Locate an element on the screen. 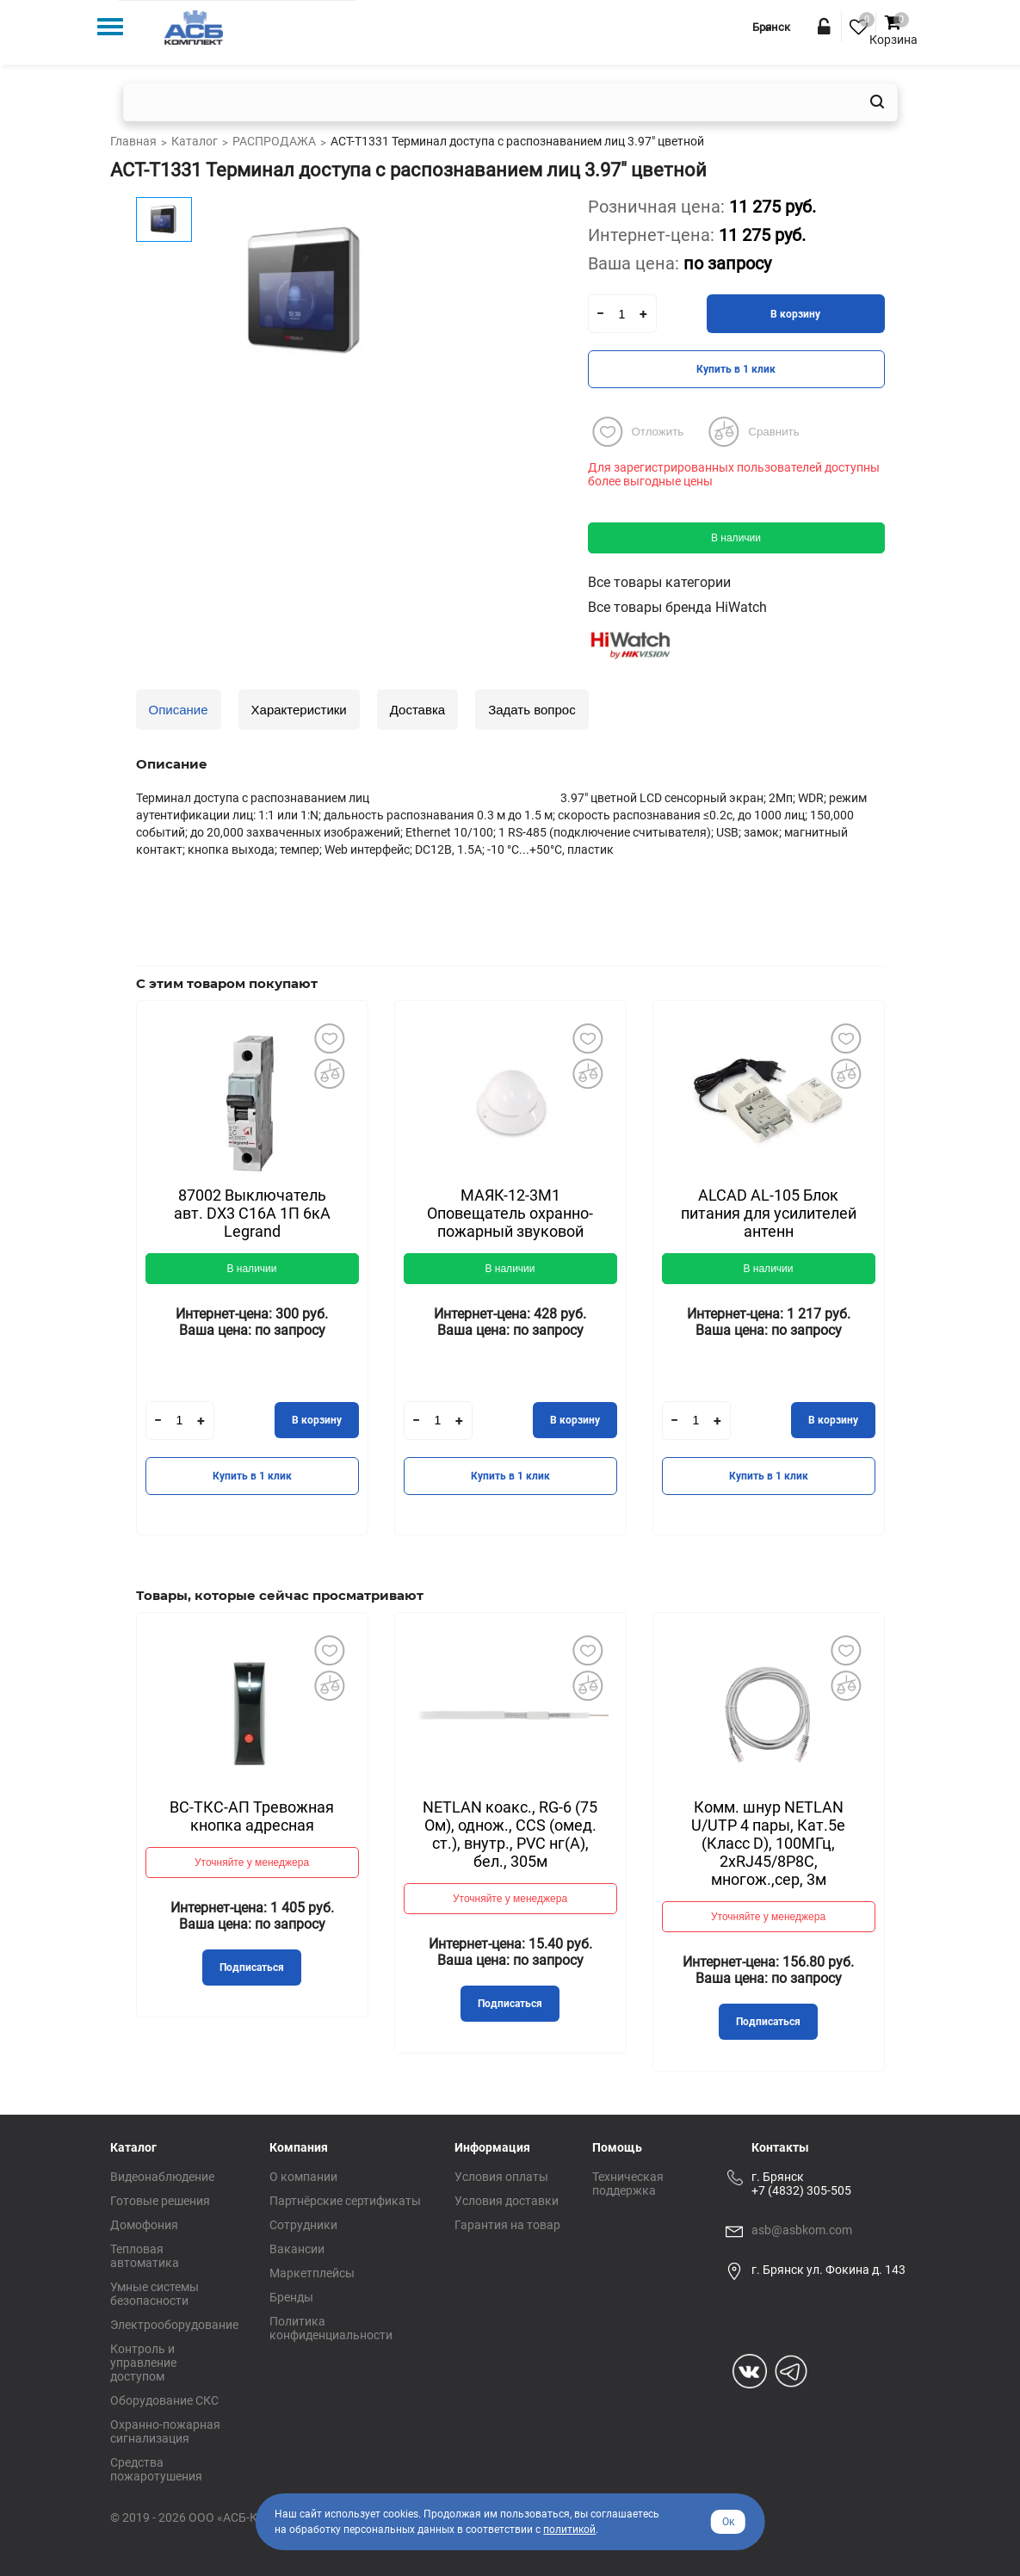 Image resolution: width=1020 pixels, height=2576 pixels. Маркетплейсы is located at coordinates (312, 2273).